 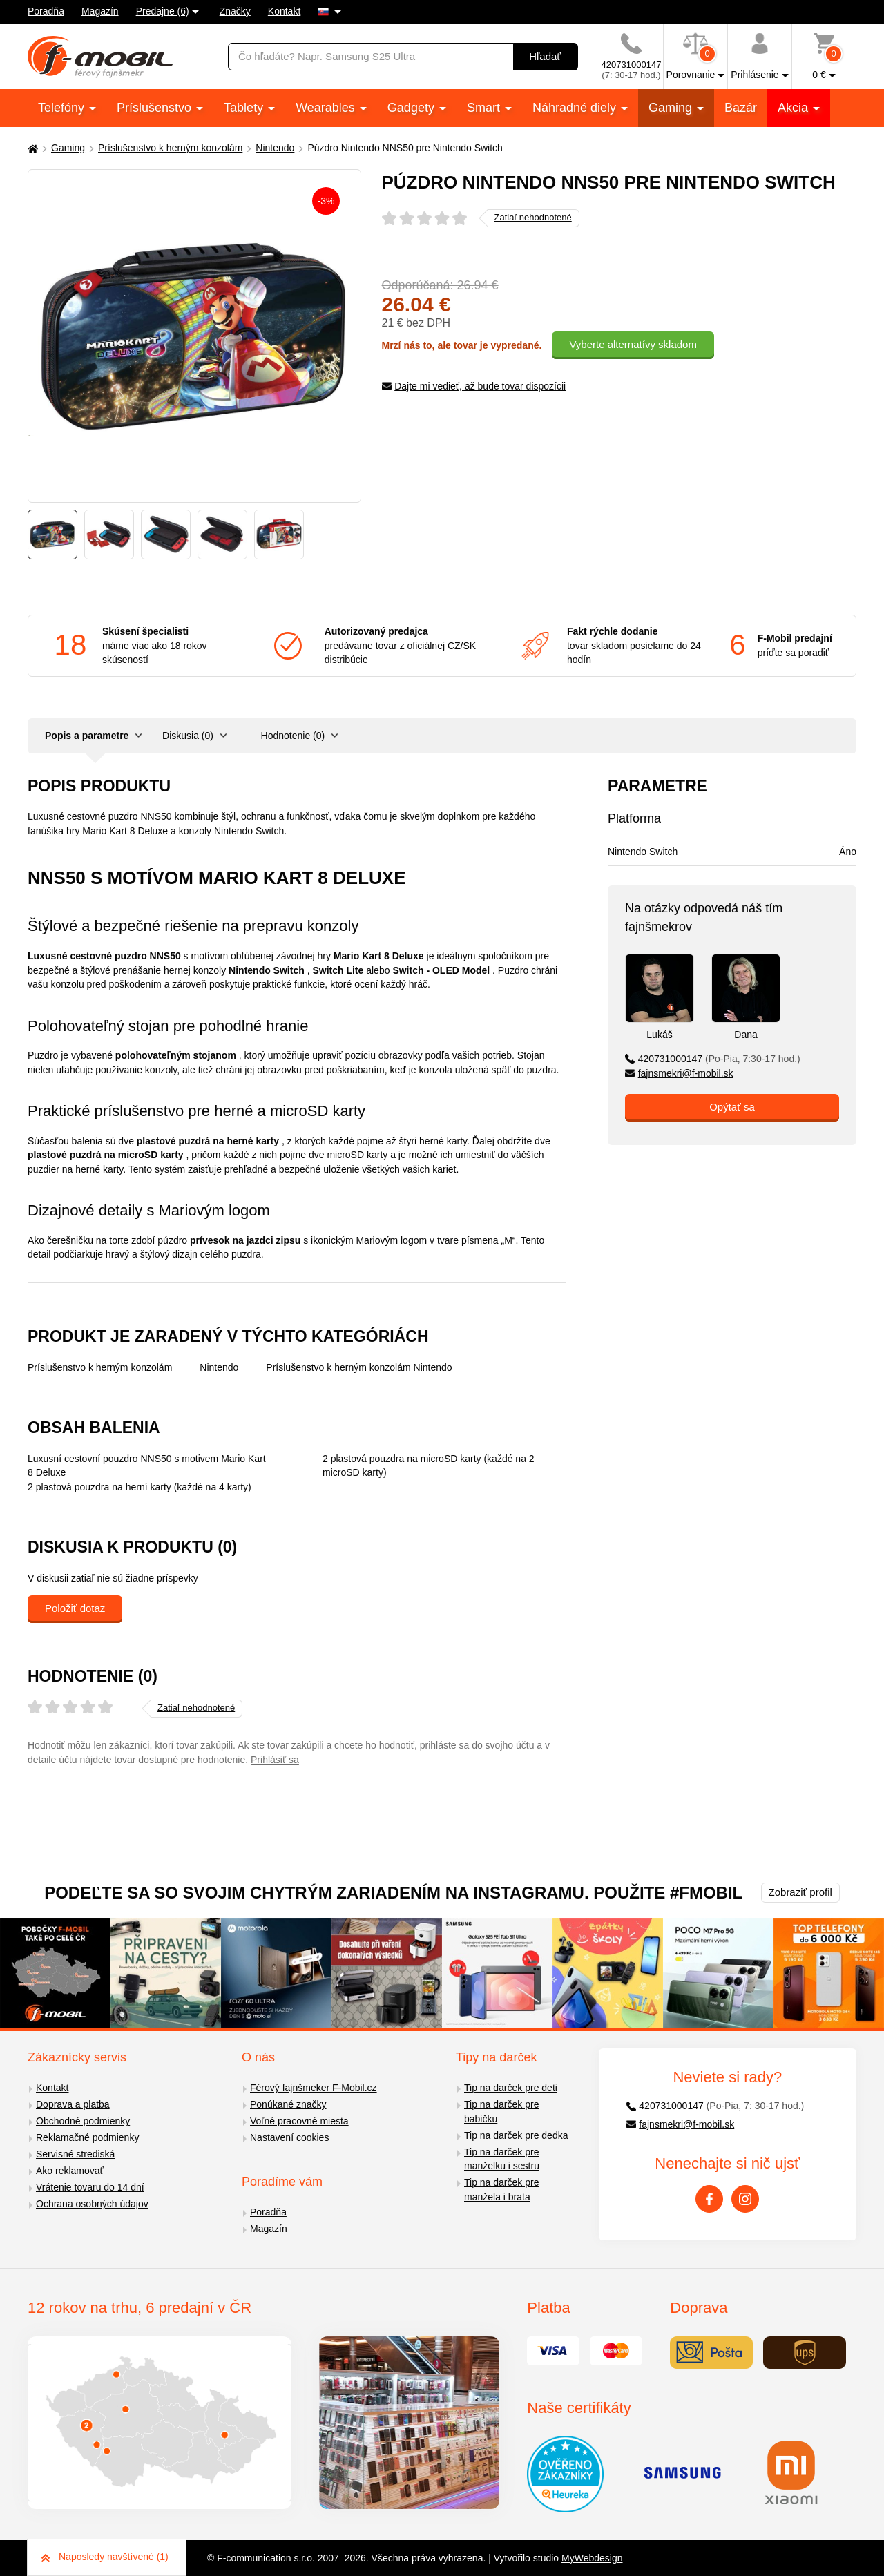 What do you see at coordinates (412, 108) in the screenshot?
I see `Gadgety` at bounding box center [412, 108].